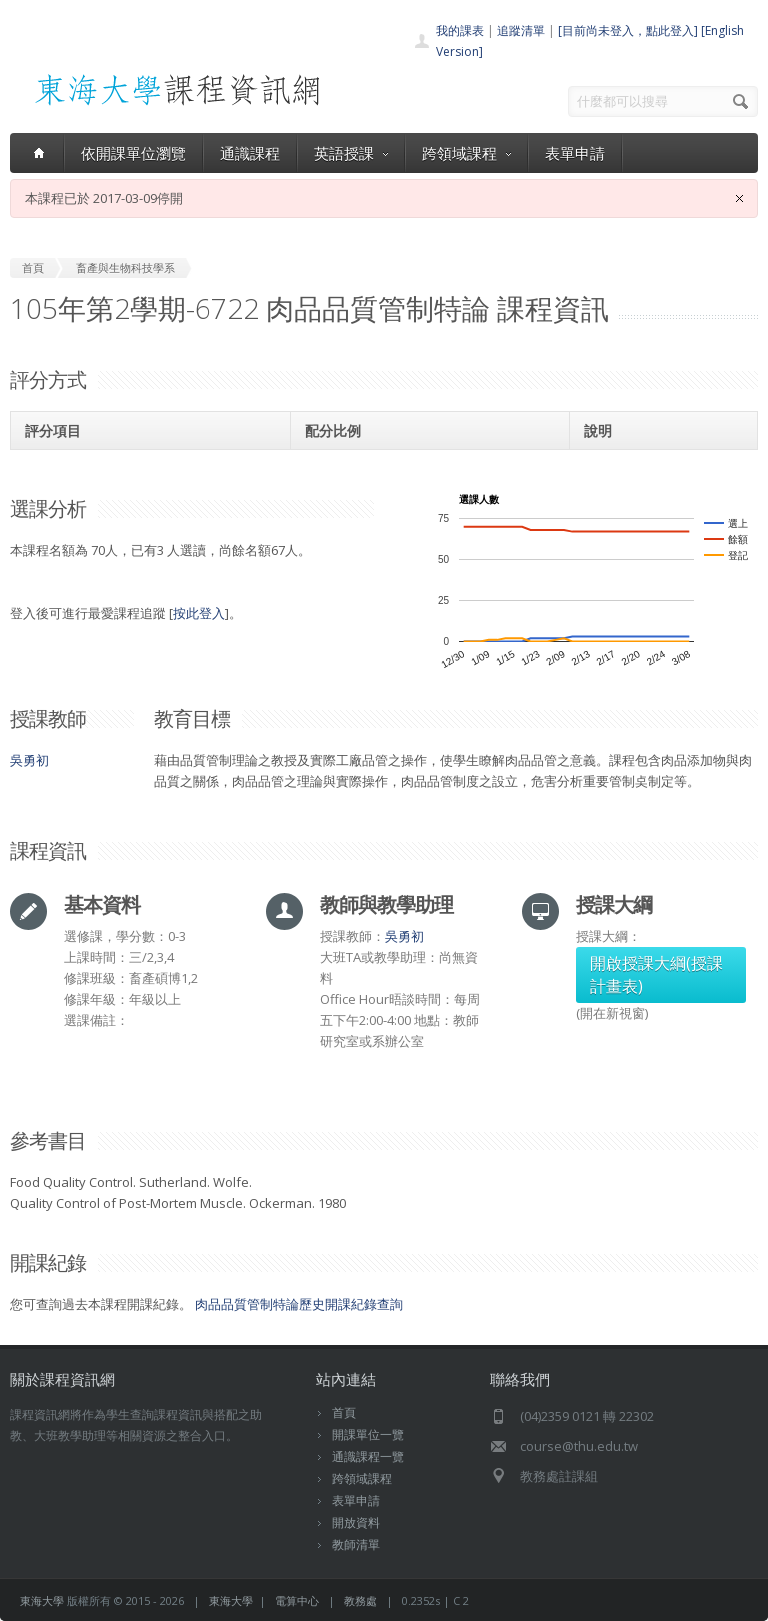 This screenshot has width=768, height=1621. Describe the element at coordinates (356, 1544) in the screenshot. I see `教師清單` at that location.